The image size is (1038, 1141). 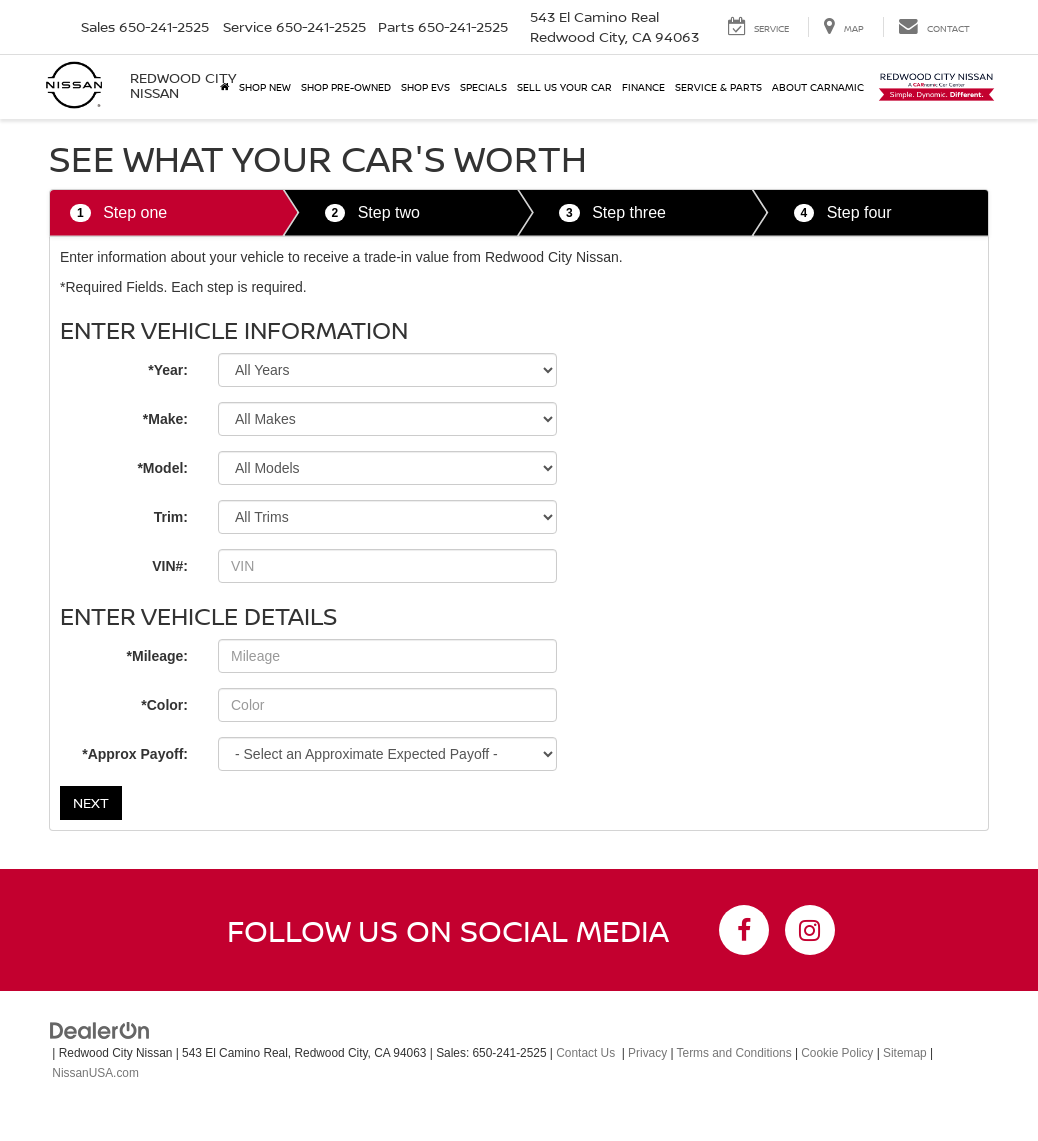 What do you see at coordinates (372, 213) in the screenshot?
I see `Step two [tab]` at bounding box center [372, 213].